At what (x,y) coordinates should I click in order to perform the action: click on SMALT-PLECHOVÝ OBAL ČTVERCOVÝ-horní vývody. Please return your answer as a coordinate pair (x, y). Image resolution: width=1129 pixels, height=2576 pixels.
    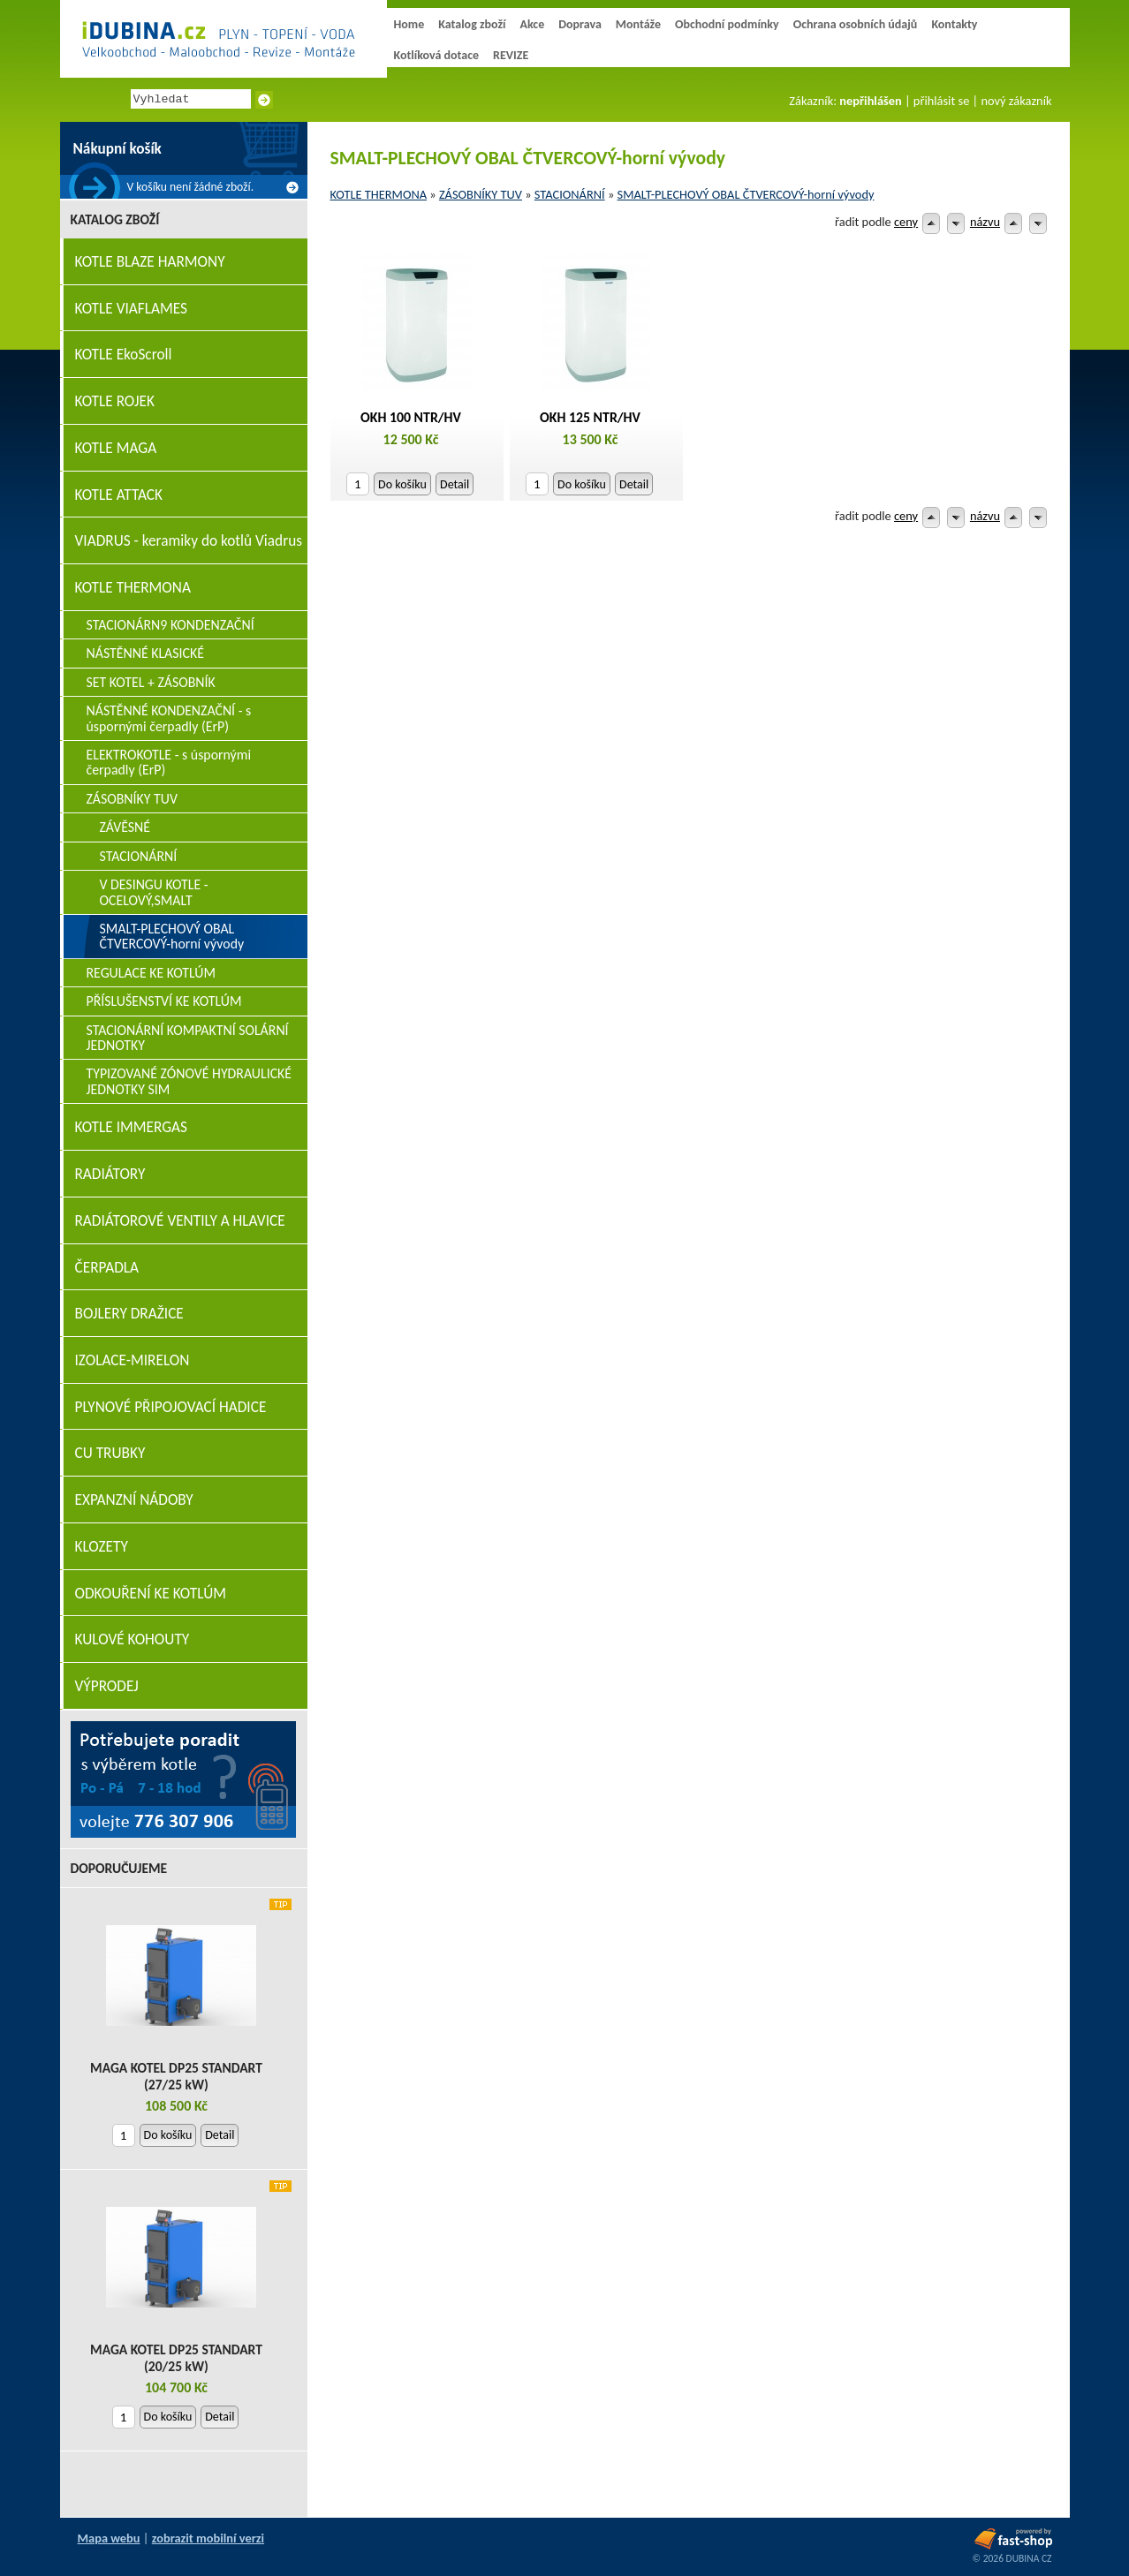
    Looking at the image, I should click on (746, 194).